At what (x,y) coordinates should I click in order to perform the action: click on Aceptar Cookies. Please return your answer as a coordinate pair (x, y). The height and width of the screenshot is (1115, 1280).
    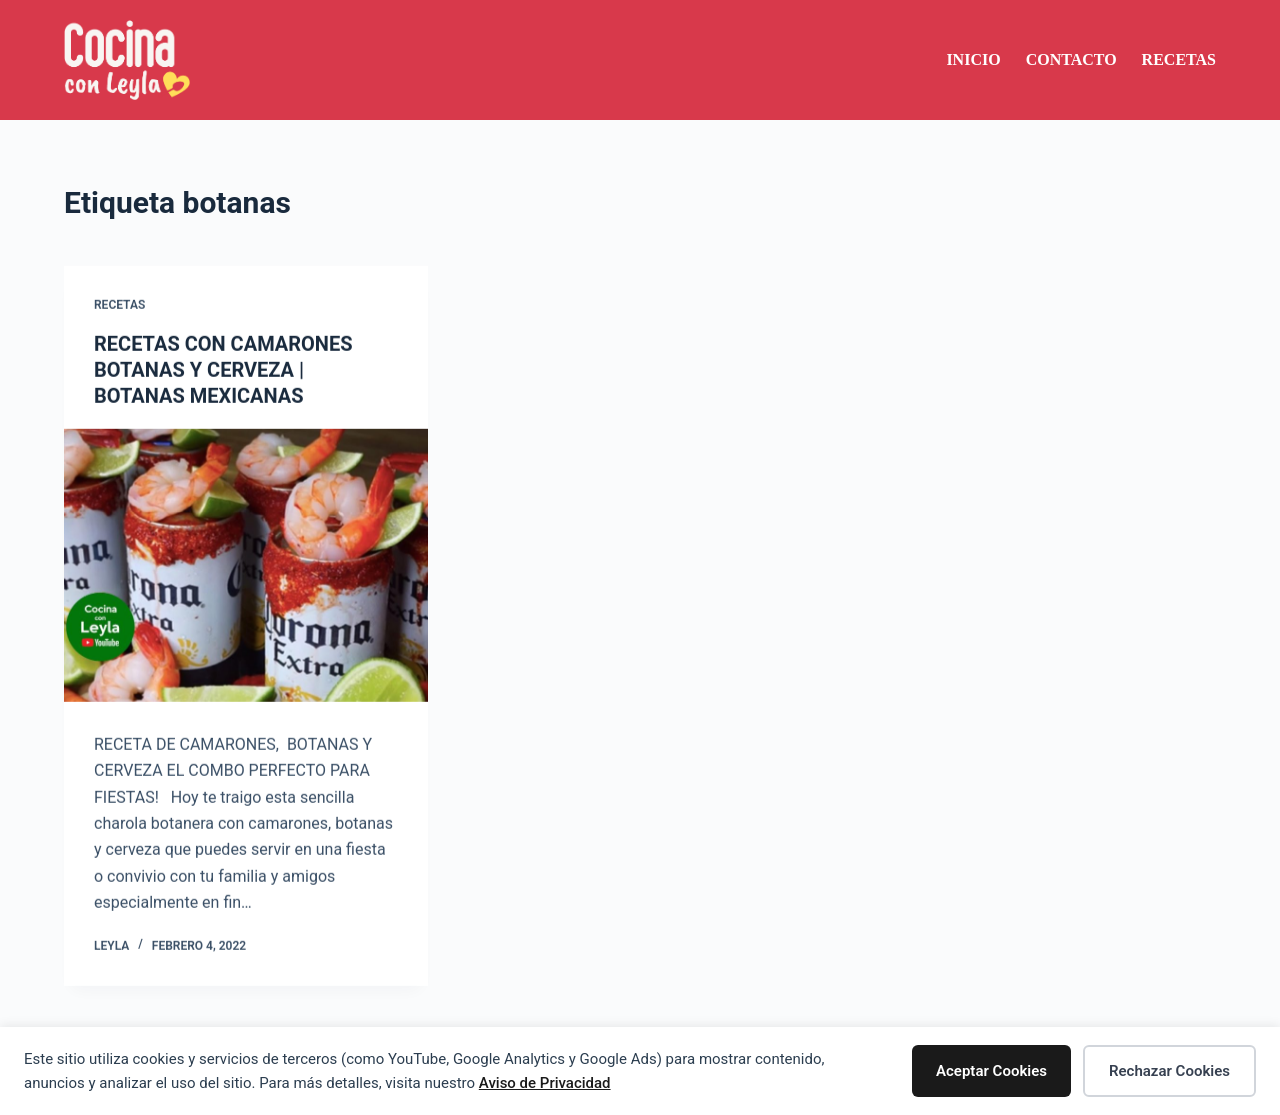
    Looking at the image, I should click on (991, 1071).